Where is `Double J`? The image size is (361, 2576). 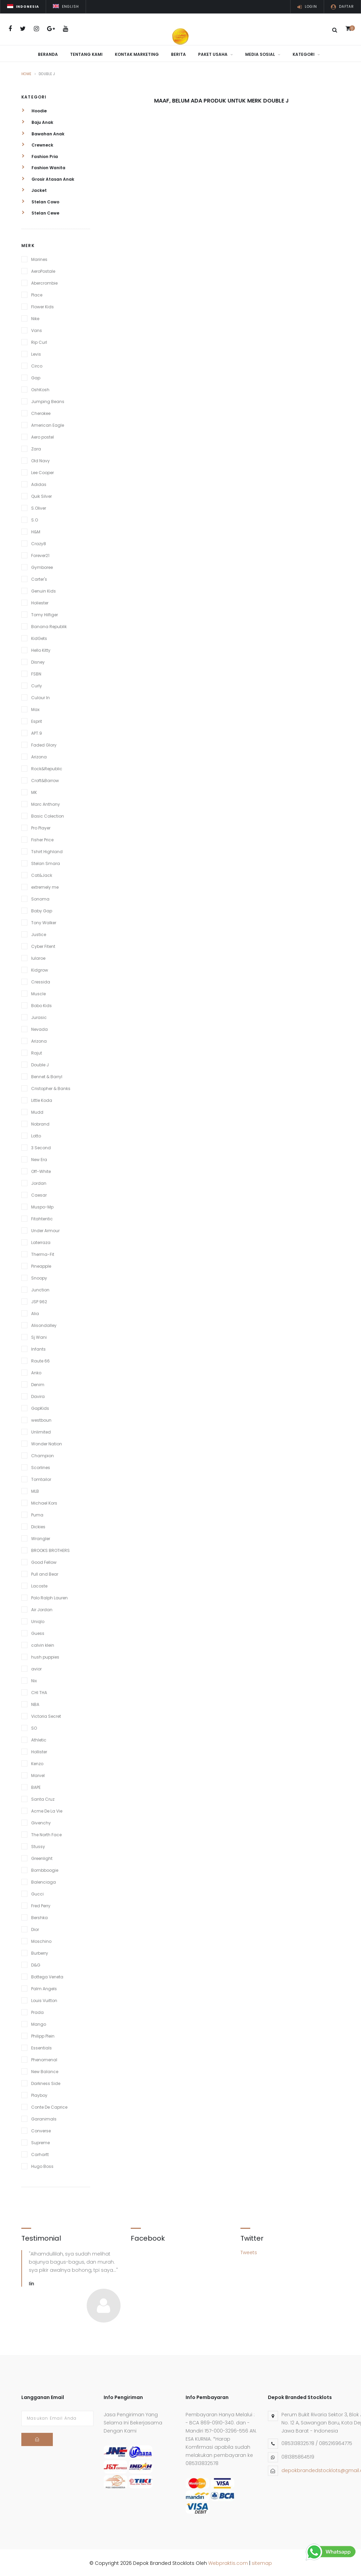
Double J is located at coordinates (40, 1063).